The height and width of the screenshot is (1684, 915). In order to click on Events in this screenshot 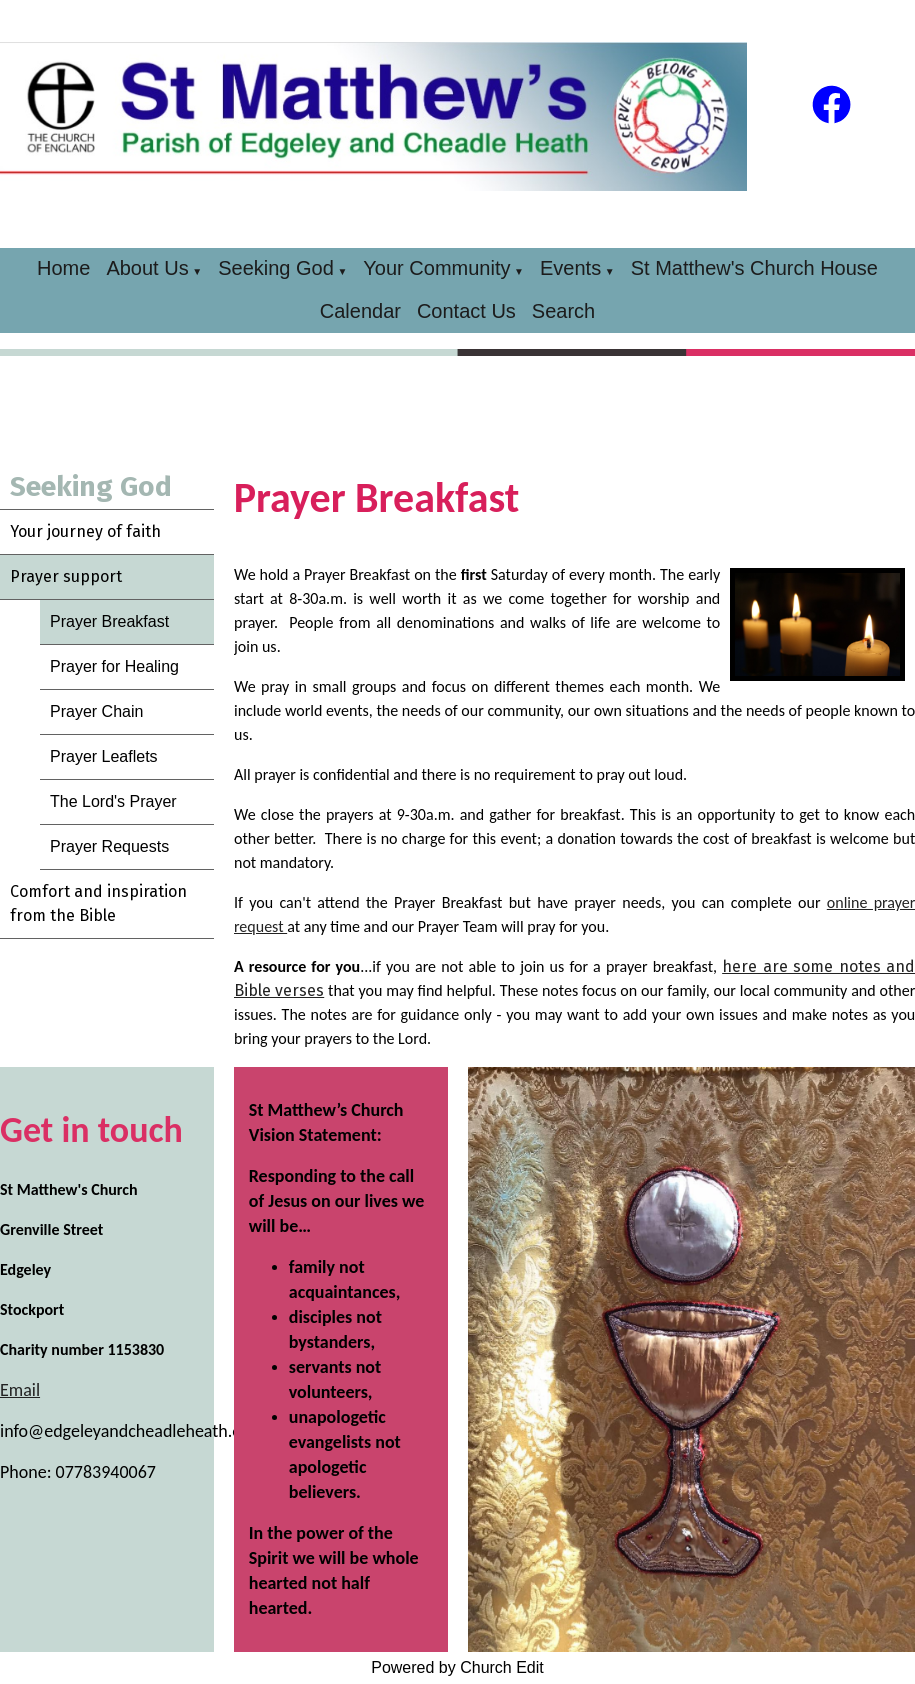, I will do `click(570, 268)`.